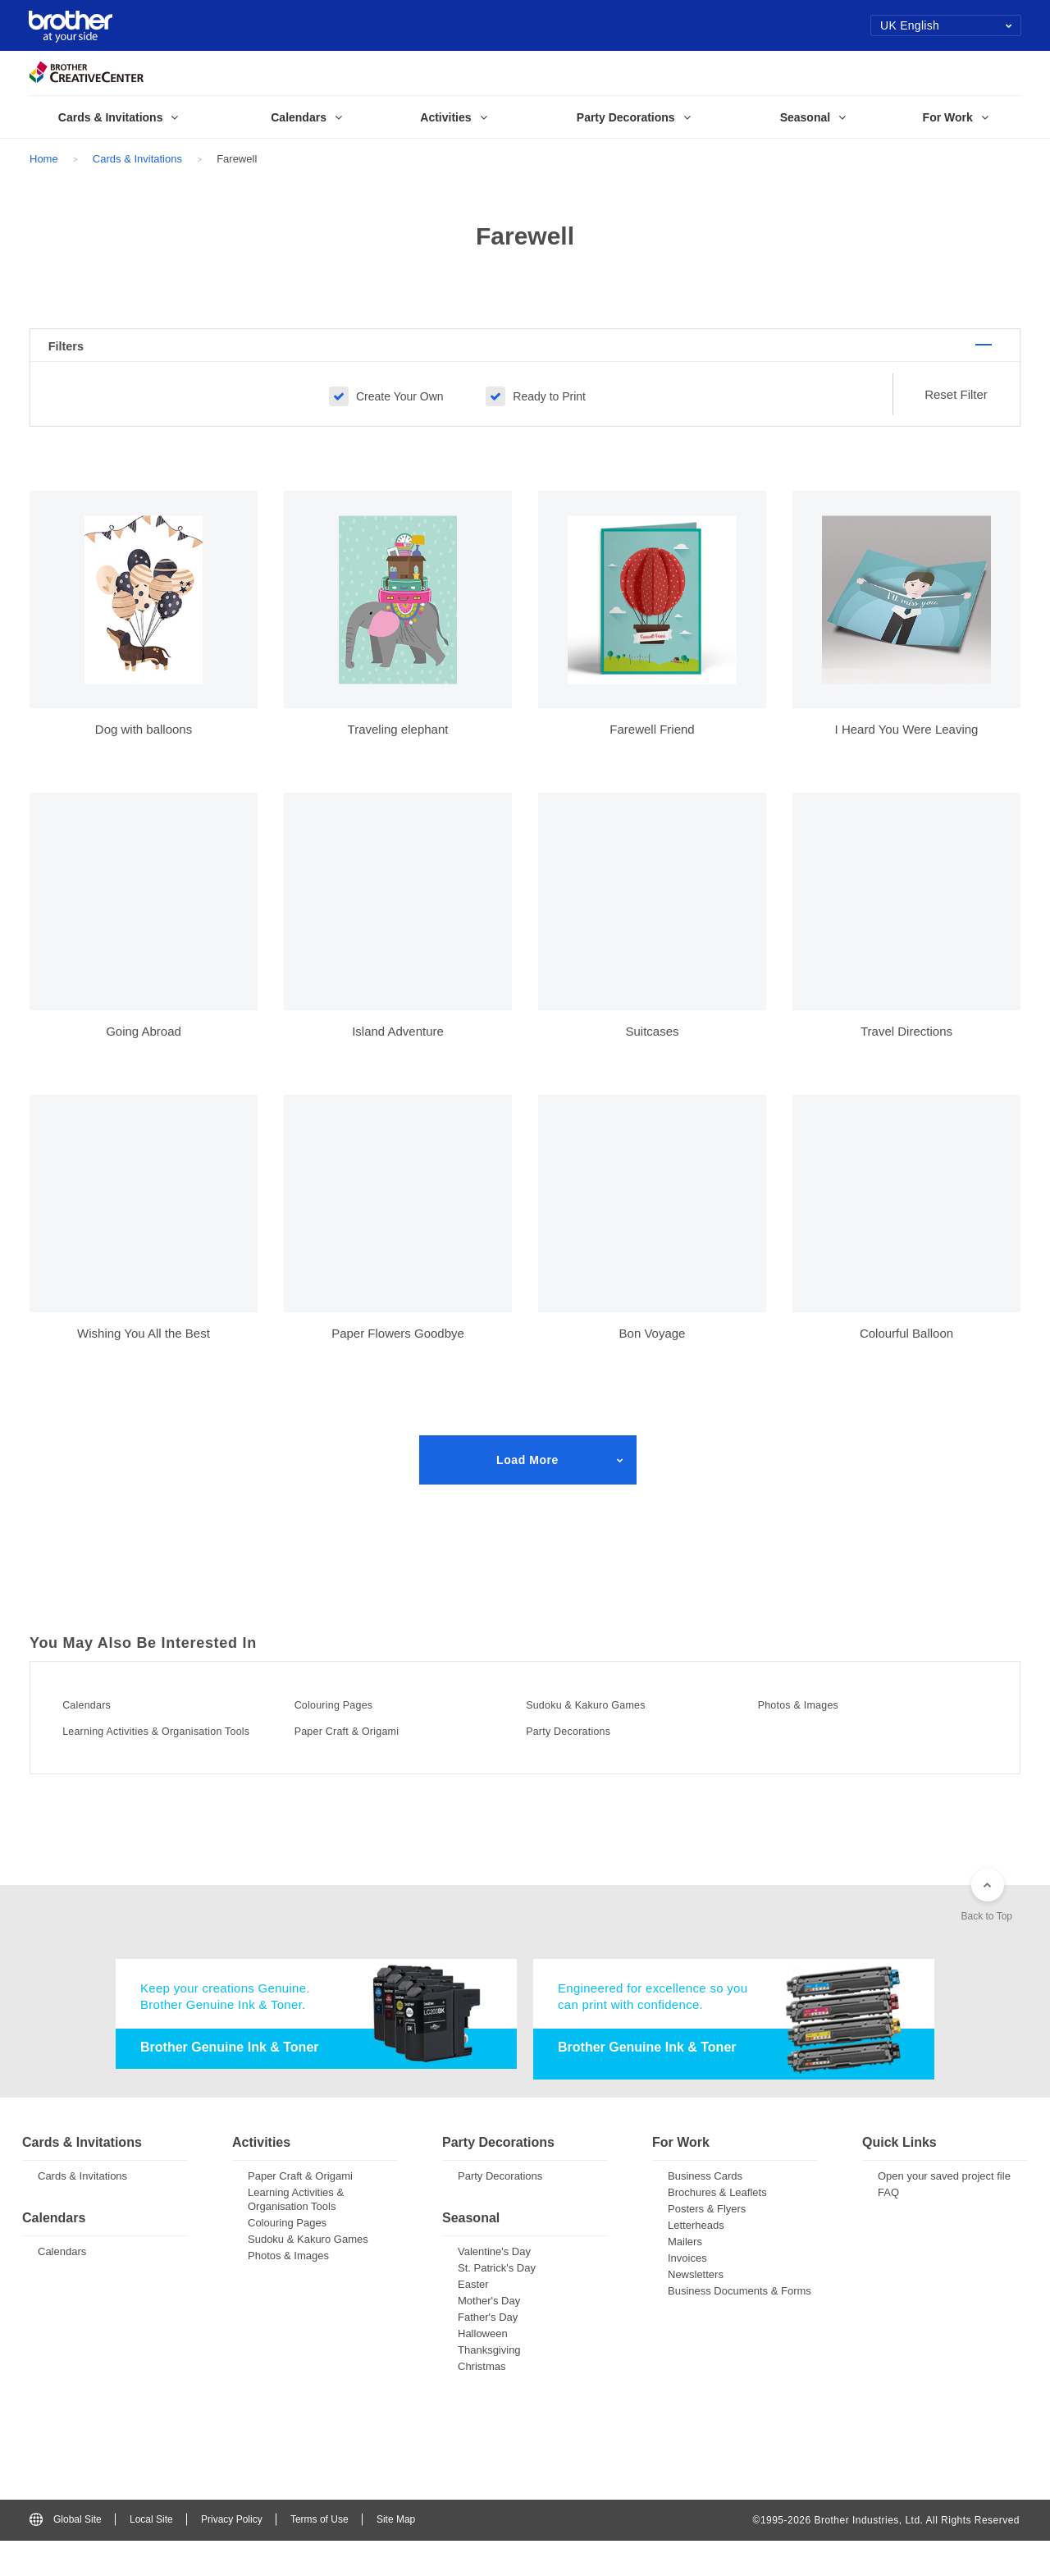 The width and height of the screenshot is (1050, 2576). Describe the element at coordinates (473, 2319) in the screenshot. I see `Easter` at that location.